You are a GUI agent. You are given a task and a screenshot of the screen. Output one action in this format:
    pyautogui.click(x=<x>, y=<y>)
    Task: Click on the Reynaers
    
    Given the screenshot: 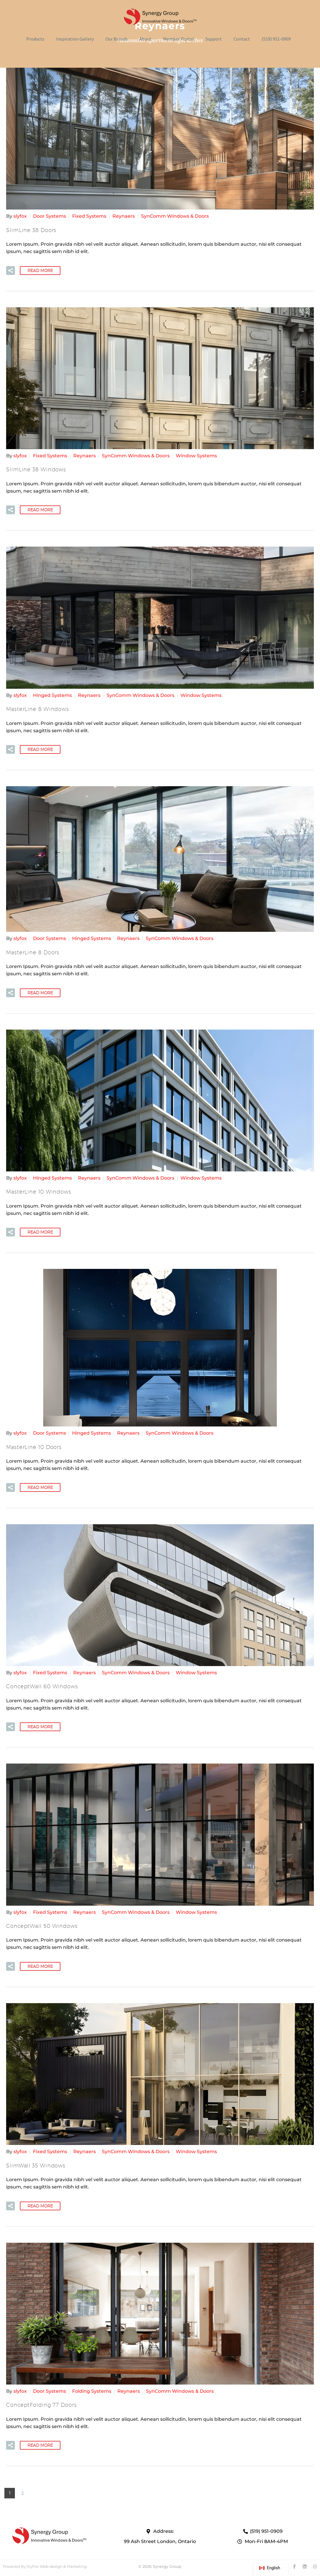 What is the action you would take?
    pyautogui.click(x=123, y=216)
    